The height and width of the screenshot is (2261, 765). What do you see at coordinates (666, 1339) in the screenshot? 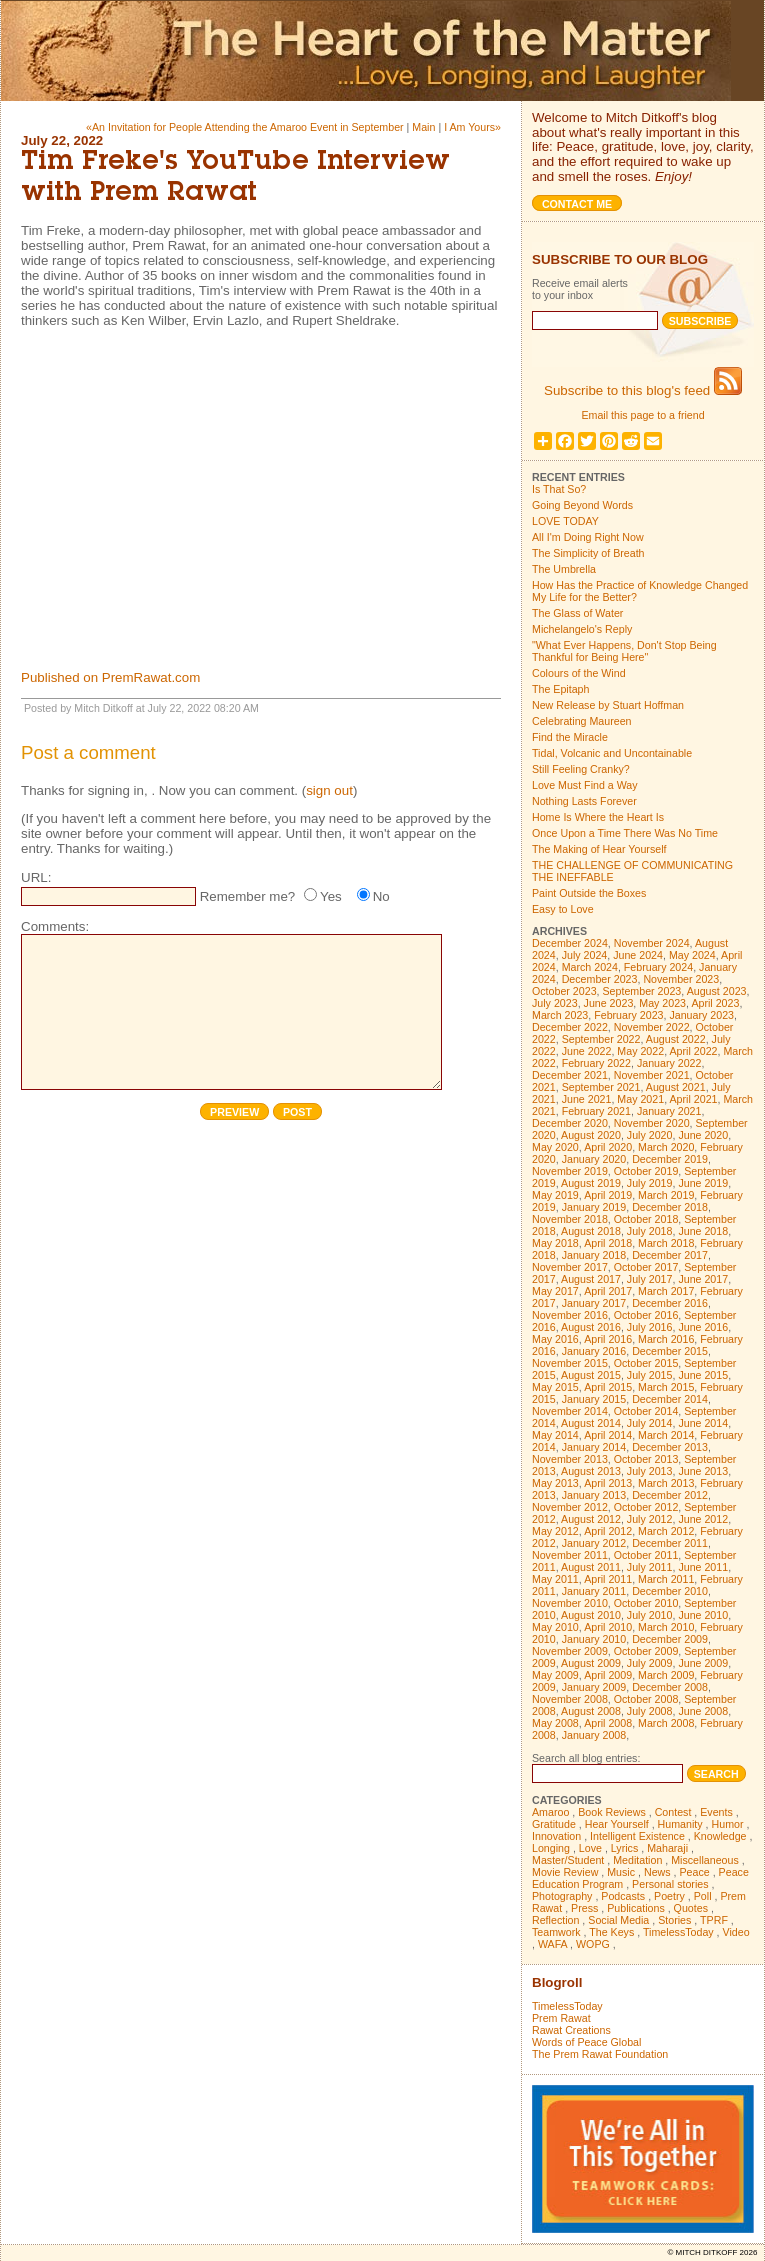
I see `March 2016` at bounding box center [666, 1339].